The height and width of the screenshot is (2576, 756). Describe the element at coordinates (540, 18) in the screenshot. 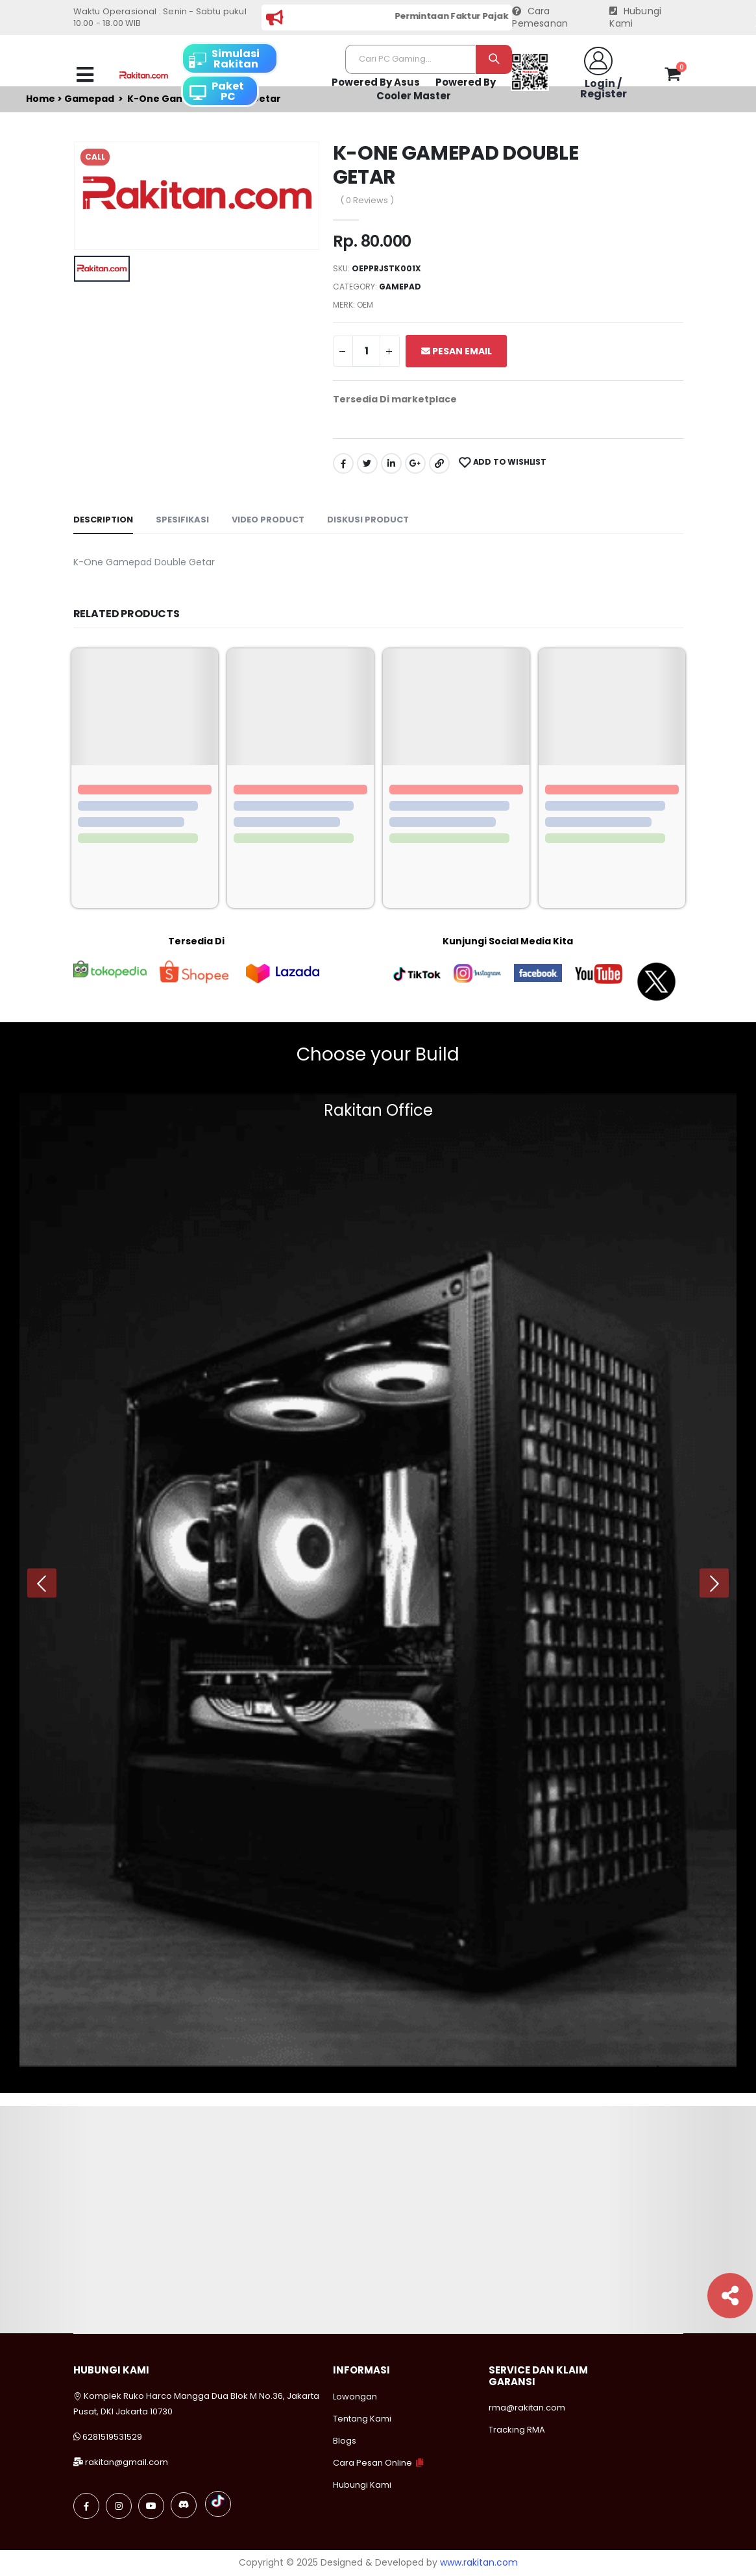

I see `Cara Pemesanan` at that location.